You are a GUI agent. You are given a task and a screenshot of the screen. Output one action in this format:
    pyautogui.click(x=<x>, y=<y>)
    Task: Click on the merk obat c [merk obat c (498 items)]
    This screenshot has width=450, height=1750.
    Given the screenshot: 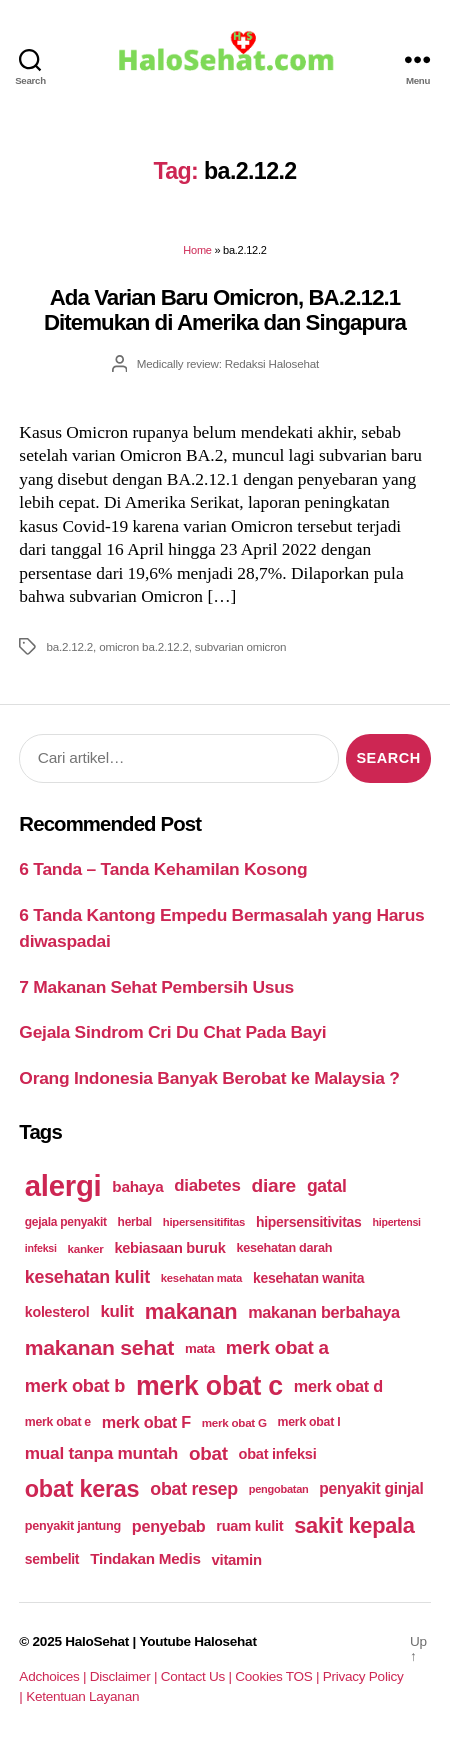 What is the action you would take?
    pyautogui.click(x=209, y=1386)
    